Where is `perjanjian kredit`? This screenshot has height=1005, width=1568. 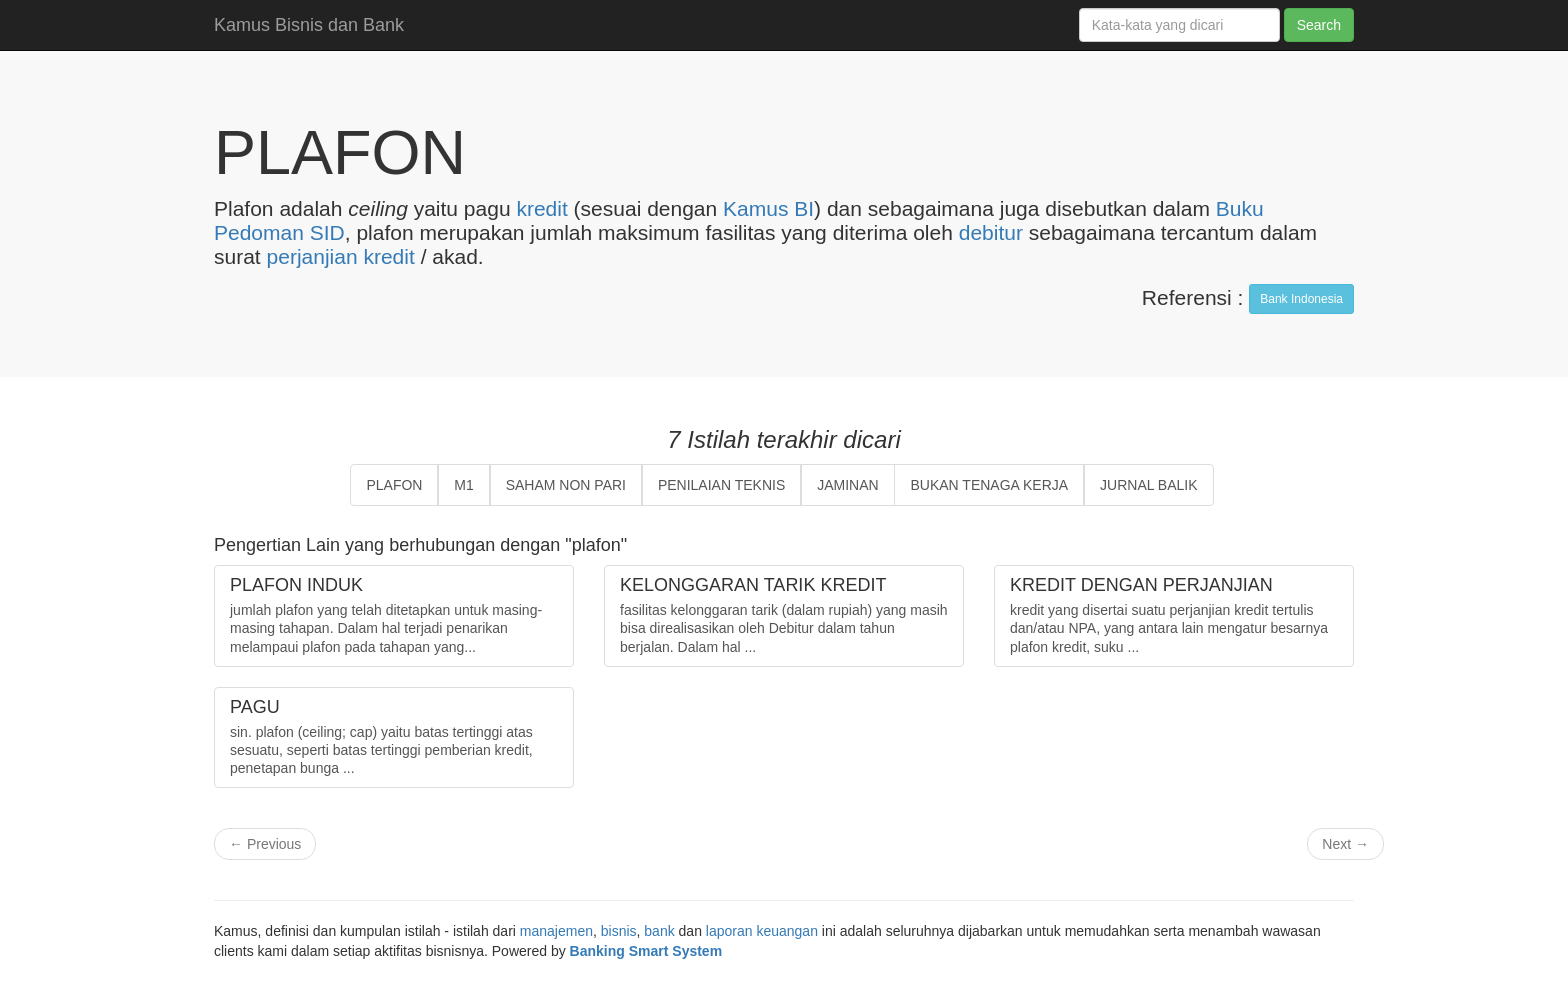 perjanjian kredit is located at coordinates (341, 256).